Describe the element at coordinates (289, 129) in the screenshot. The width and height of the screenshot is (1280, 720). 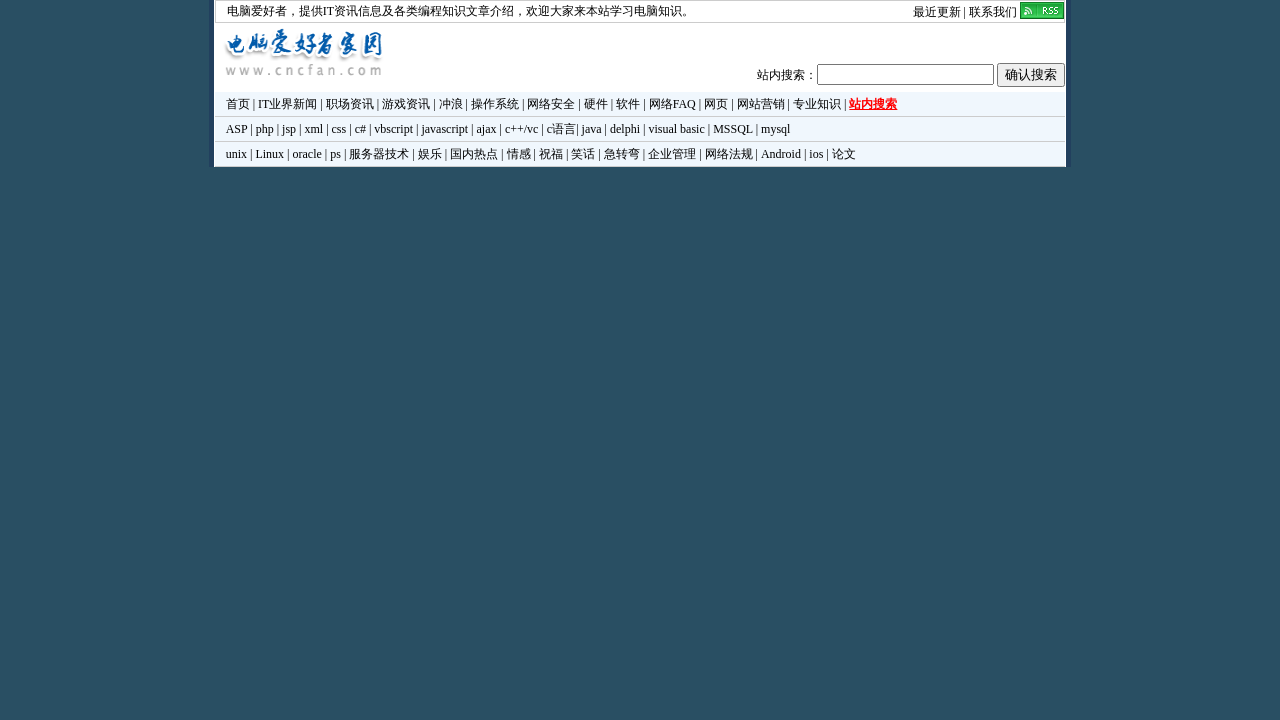
I see `jsp` at that location.